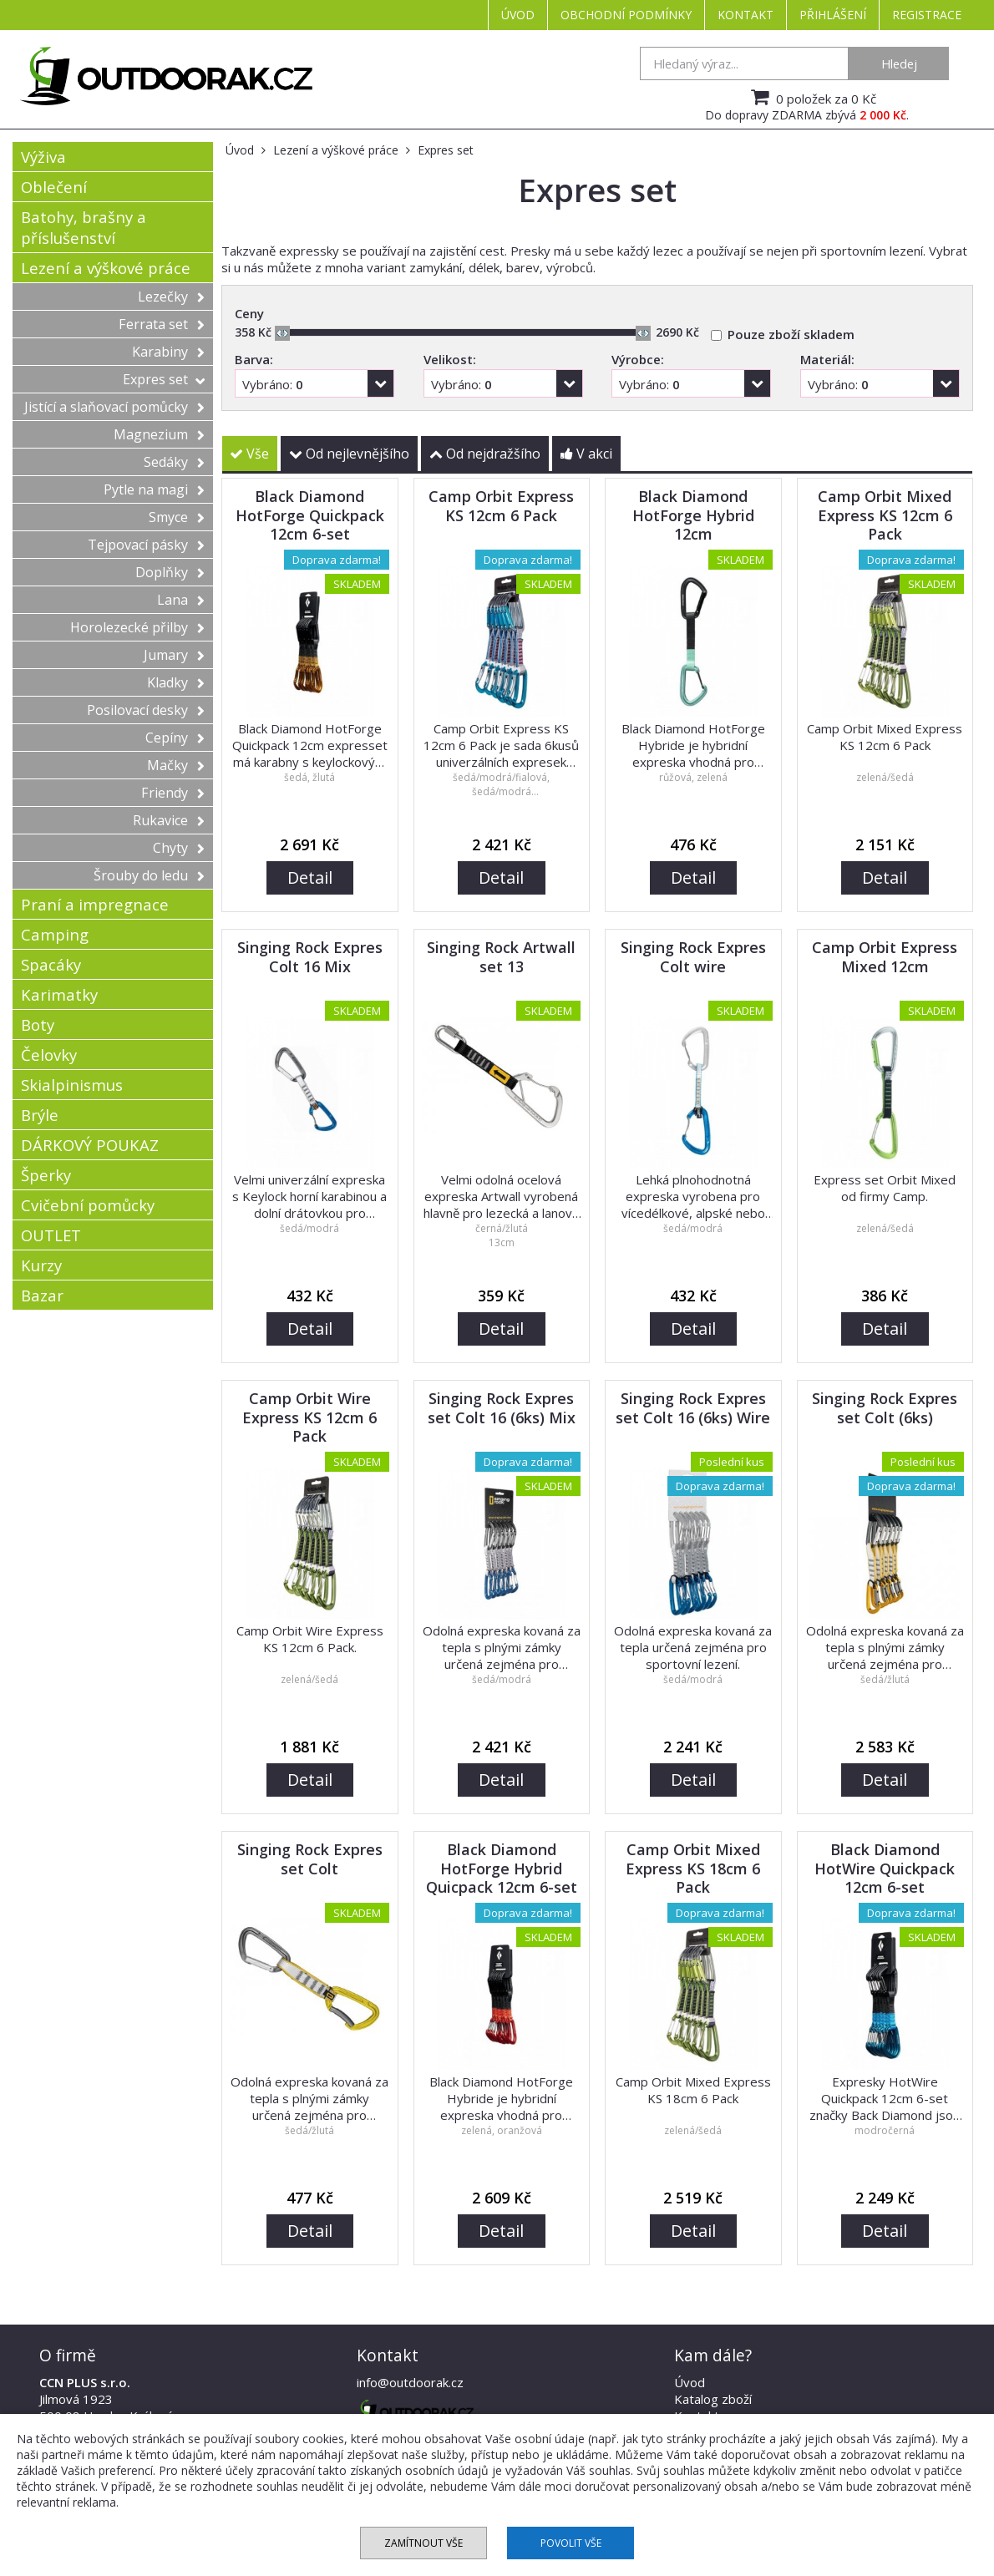 Image resolution: width=994 pixels, height=2576 pixels. I want to click on Registrace, so click(926, 15).